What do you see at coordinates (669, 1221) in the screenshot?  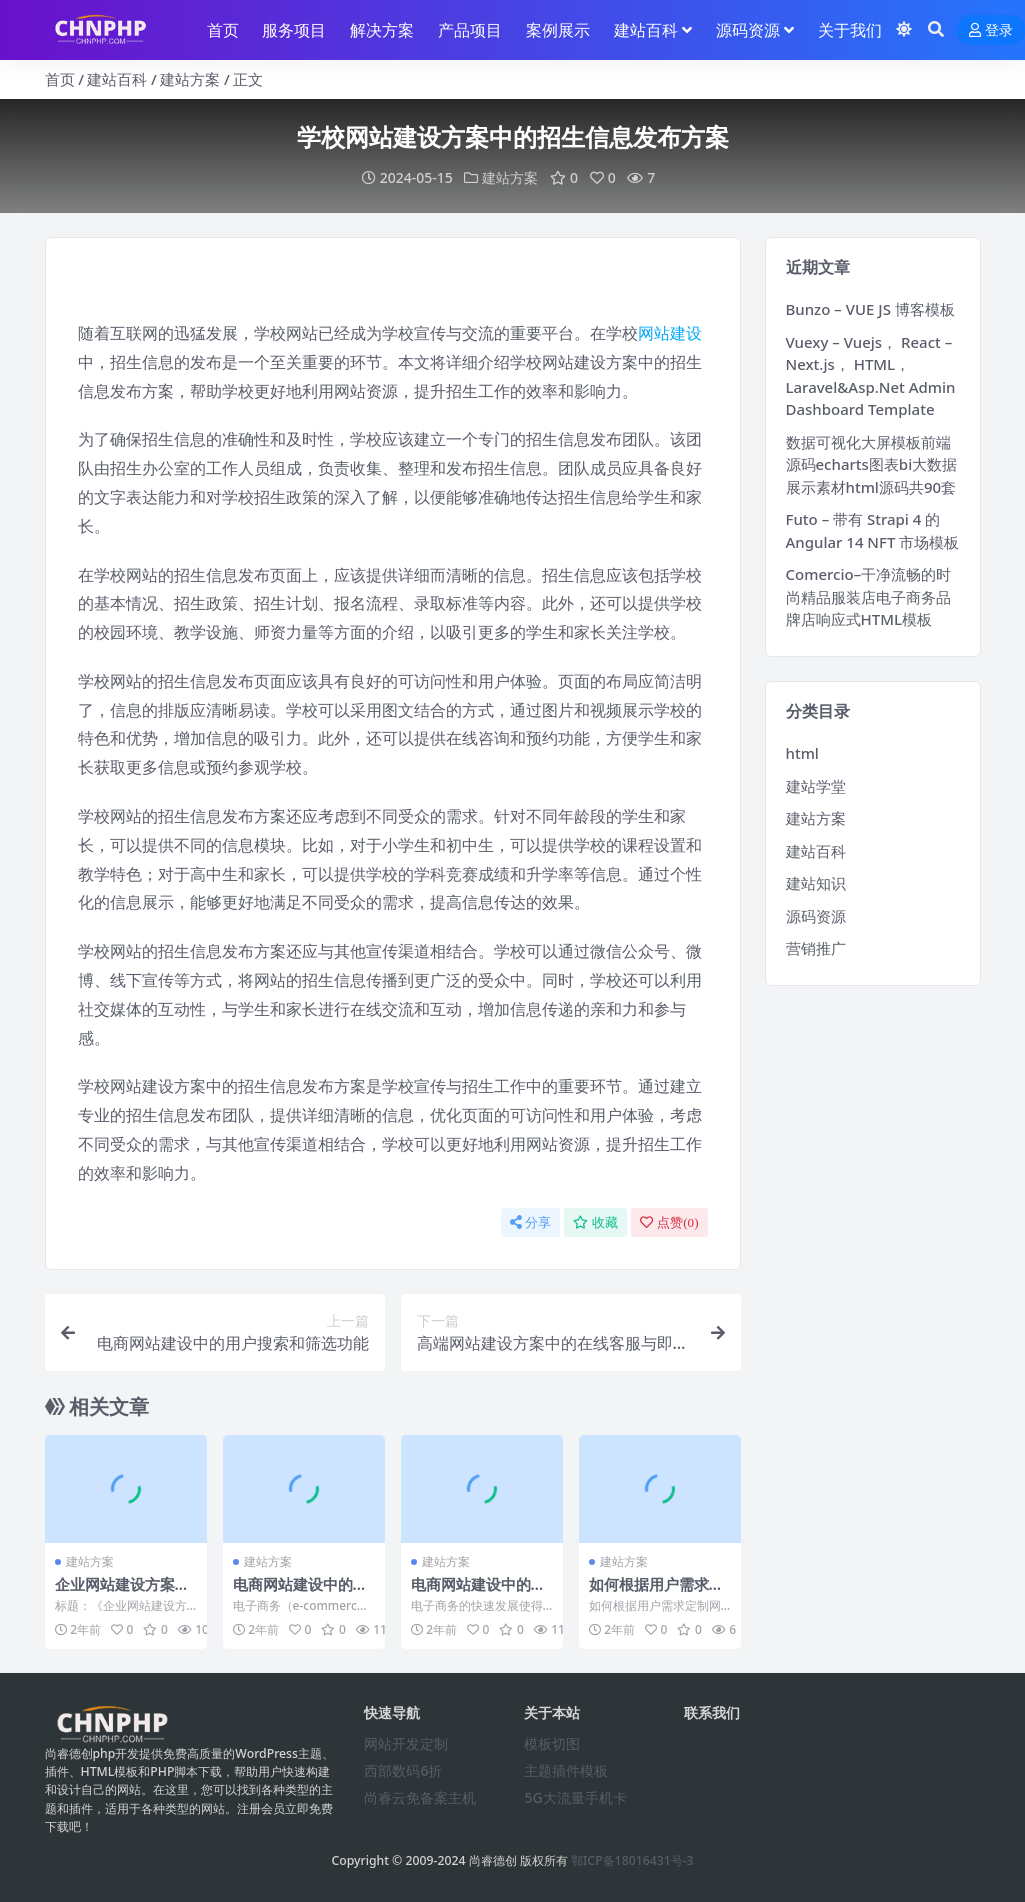 I see `点赞()` at bounding box center [669, 1221].